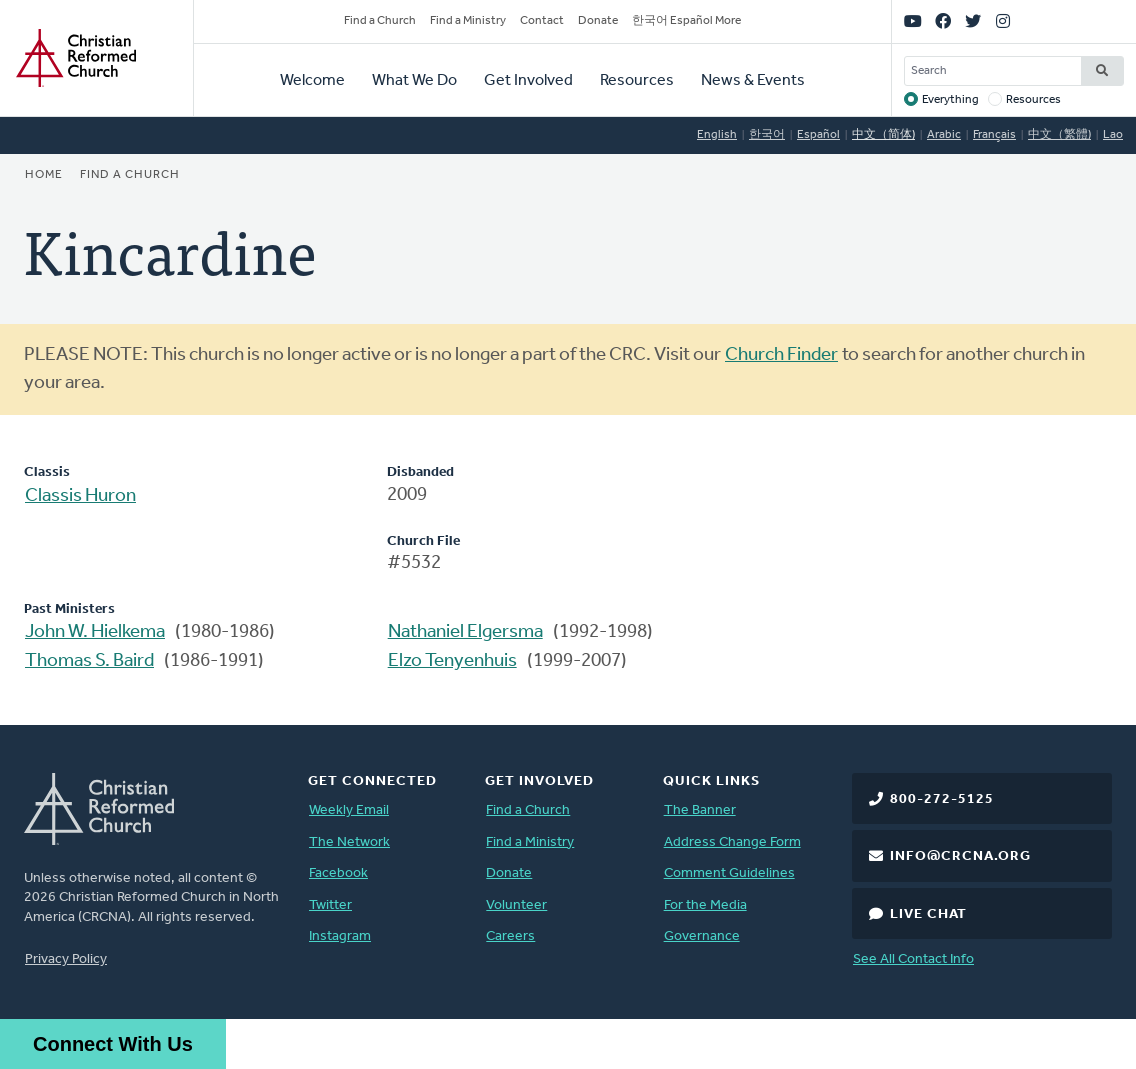 Image resolution: width=1136 pixels, height=1069 pixels. Describe the element at coordinates (913, 959) in the screenshot. I see `See All Contact Info` at that location.